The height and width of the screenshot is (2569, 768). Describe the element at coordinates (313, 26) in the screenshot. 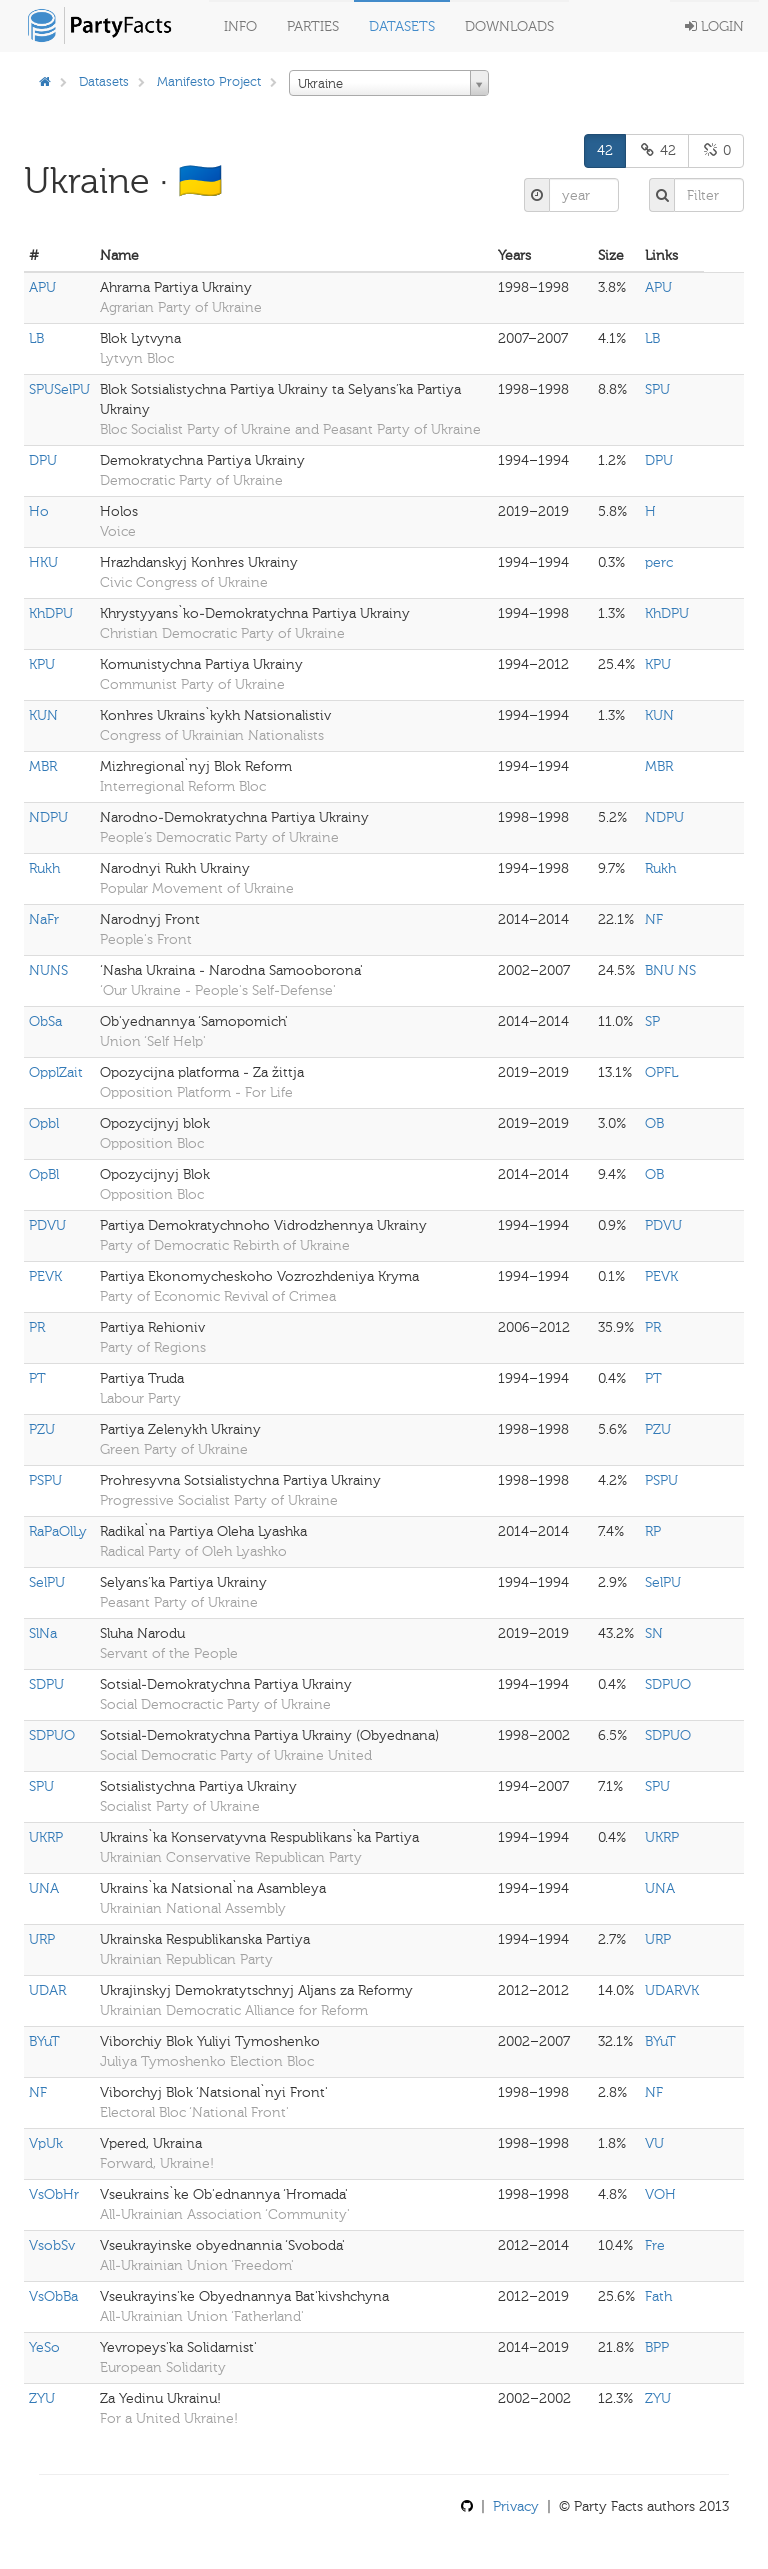

I see `Parties` at that location.